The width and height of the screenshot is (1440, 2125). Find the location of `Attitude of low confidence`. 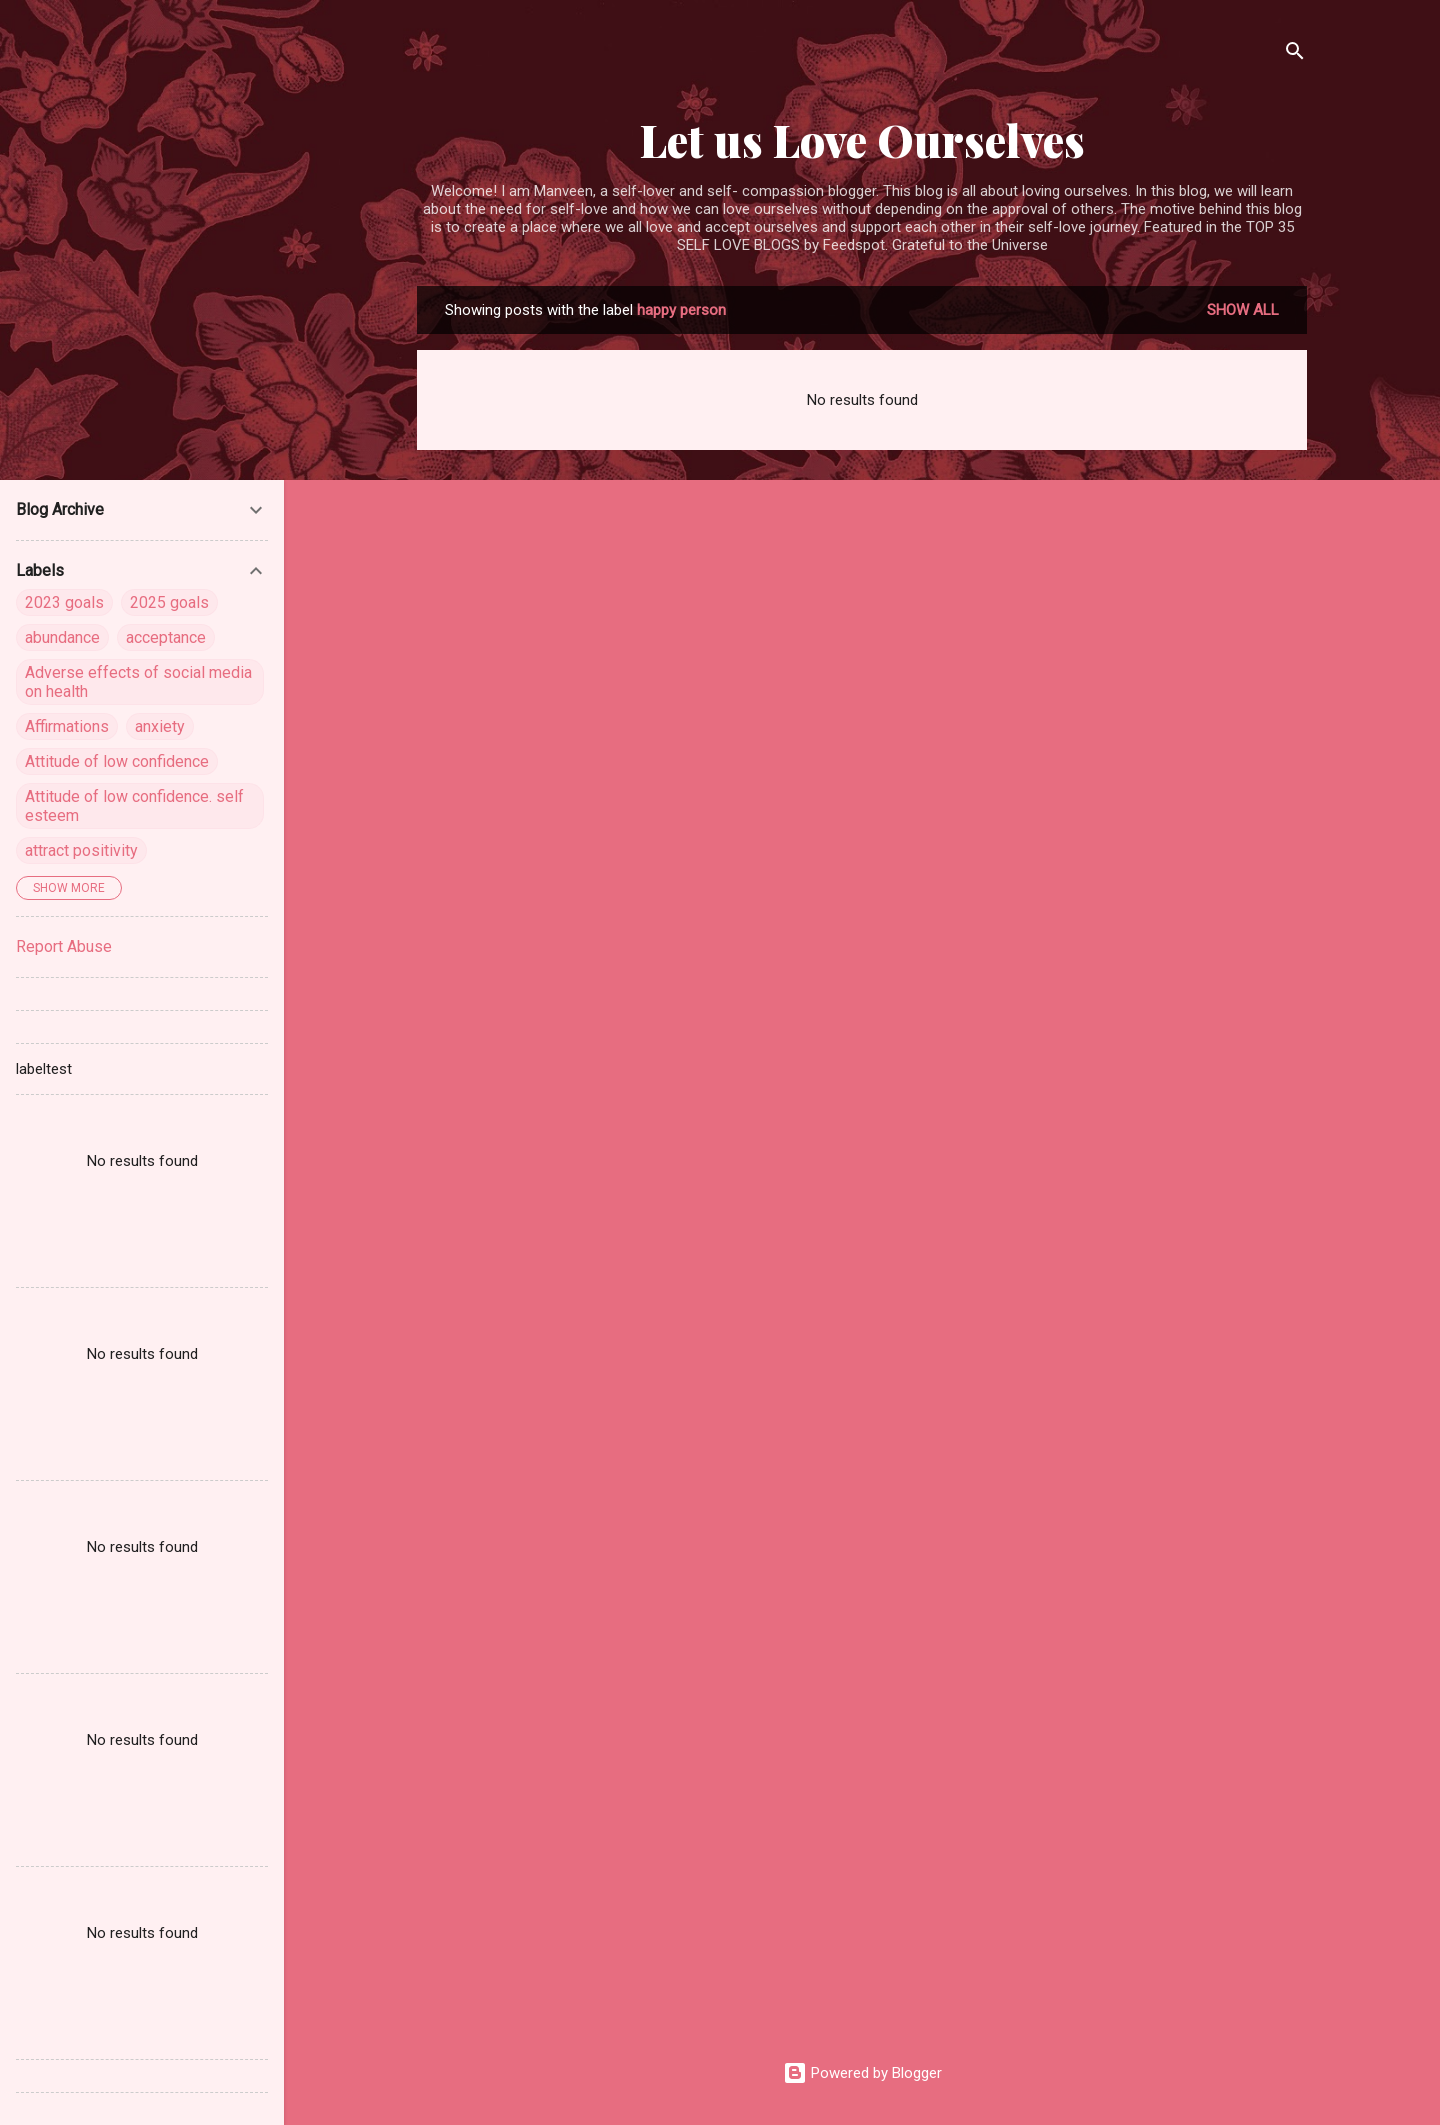

Attitude of low confidence is located at coordinates (117, 761).